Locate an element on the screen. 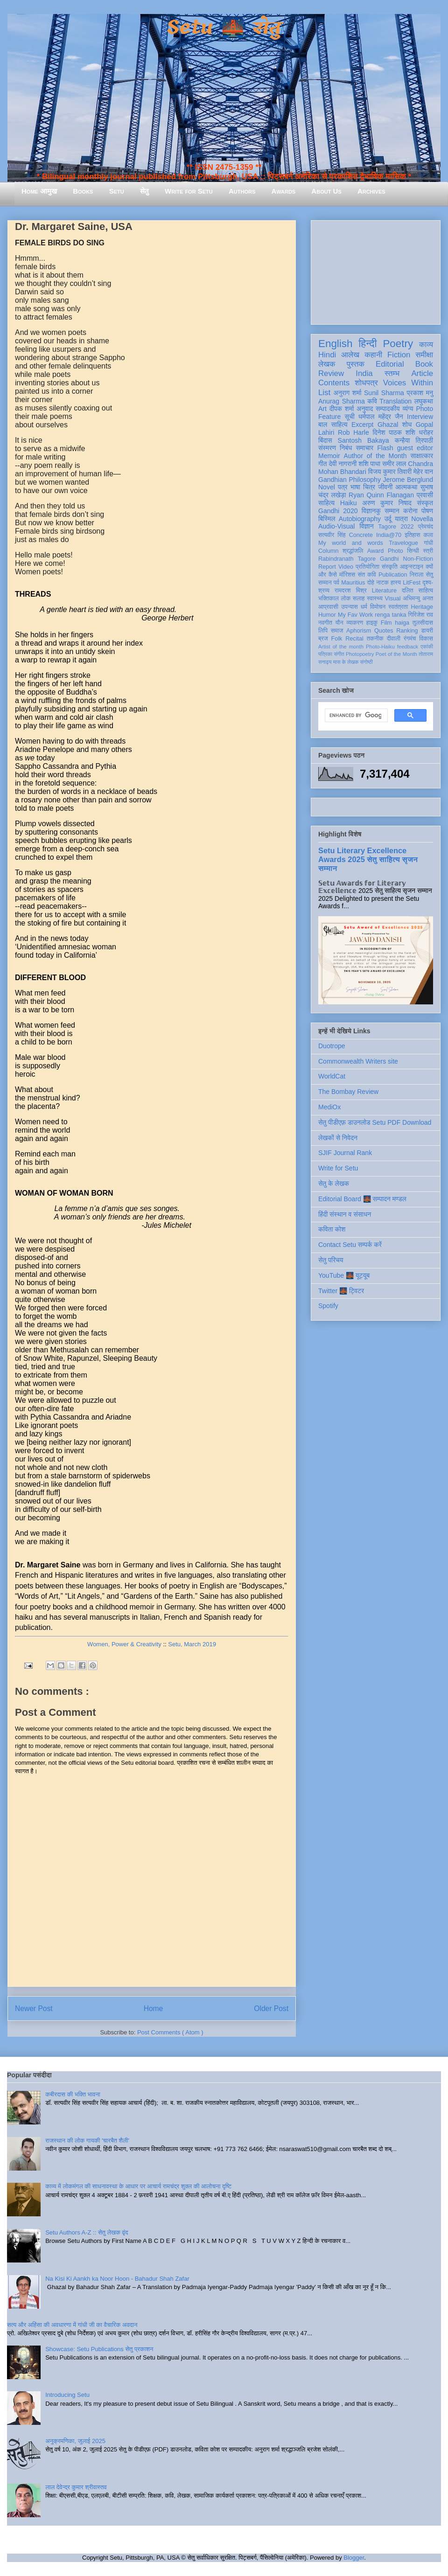 The image size is (448, 2576). पत्रिका is located at coordinates (325, 654).